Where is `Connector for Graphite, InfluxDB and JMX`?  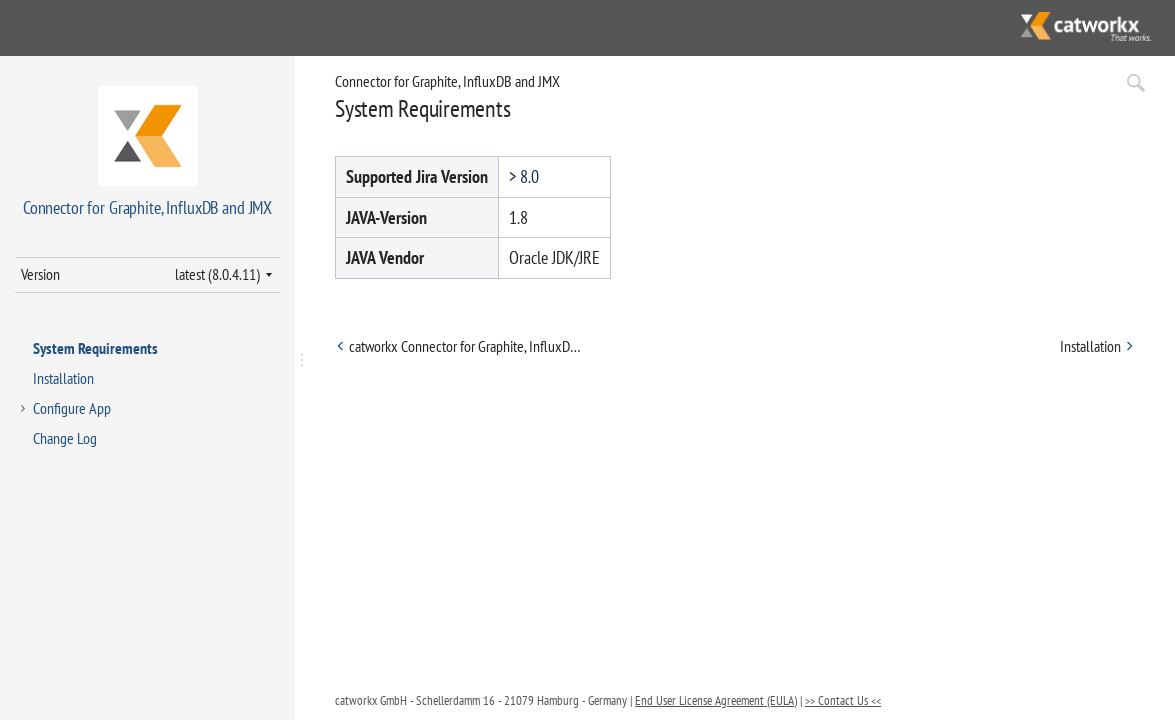
Connector for Graphite, InfluxDB and JMX is located at coordinates (447, 81).